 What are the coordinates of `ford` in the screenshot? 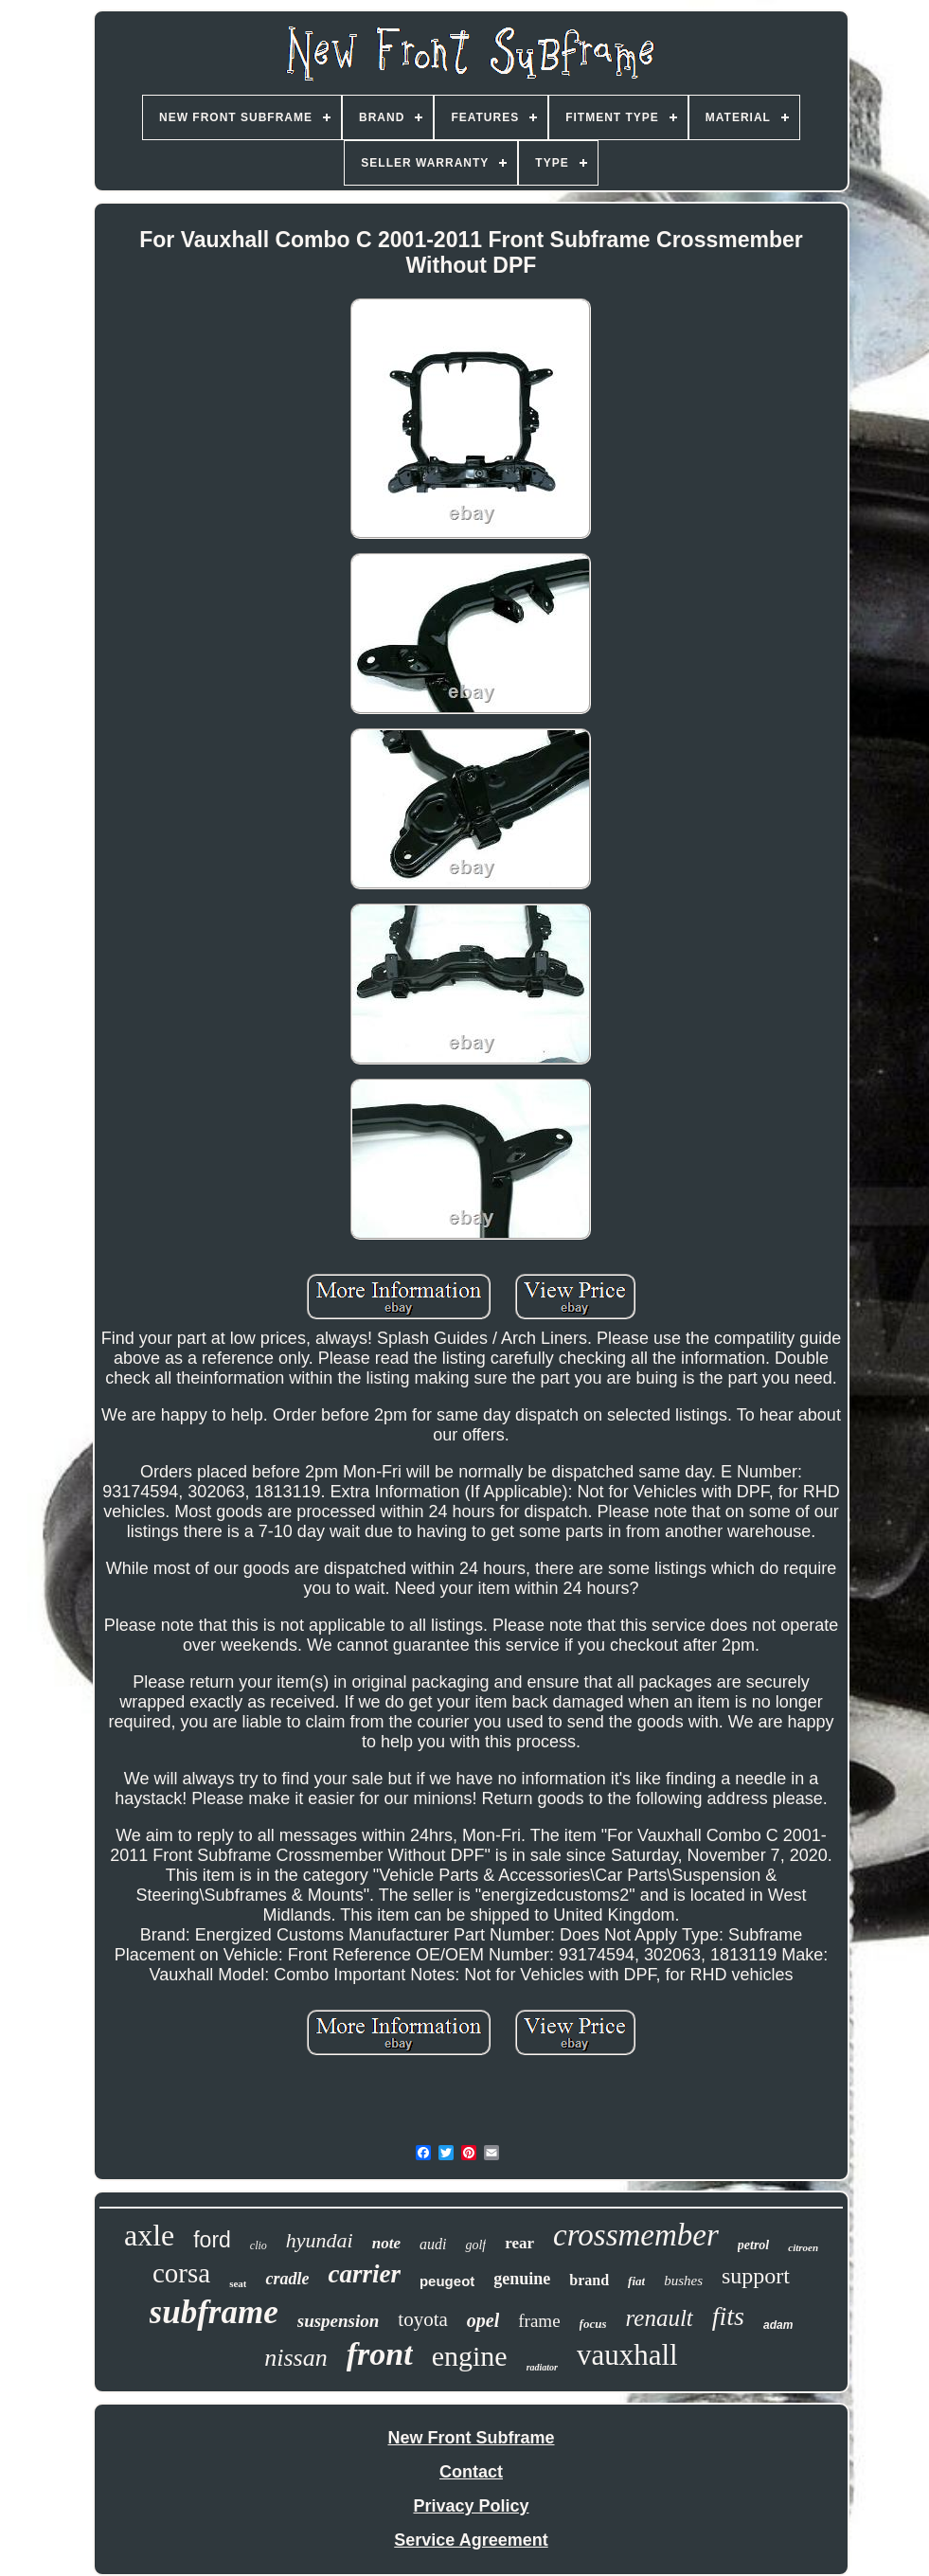 It's located at (212, 2239).